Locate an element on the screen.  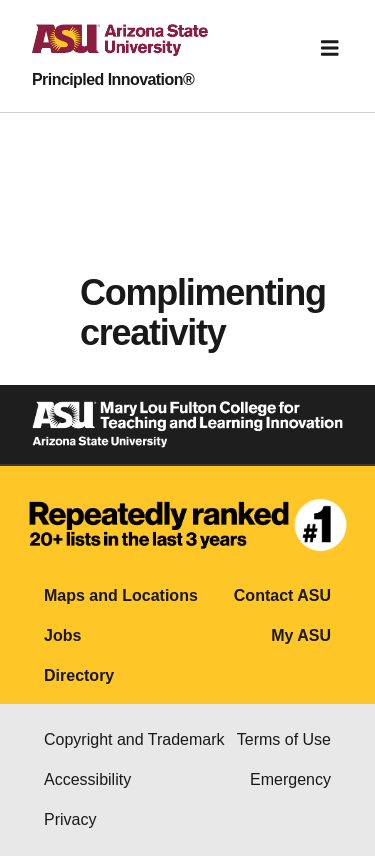
Emergency is located at coordinates (290, 779).